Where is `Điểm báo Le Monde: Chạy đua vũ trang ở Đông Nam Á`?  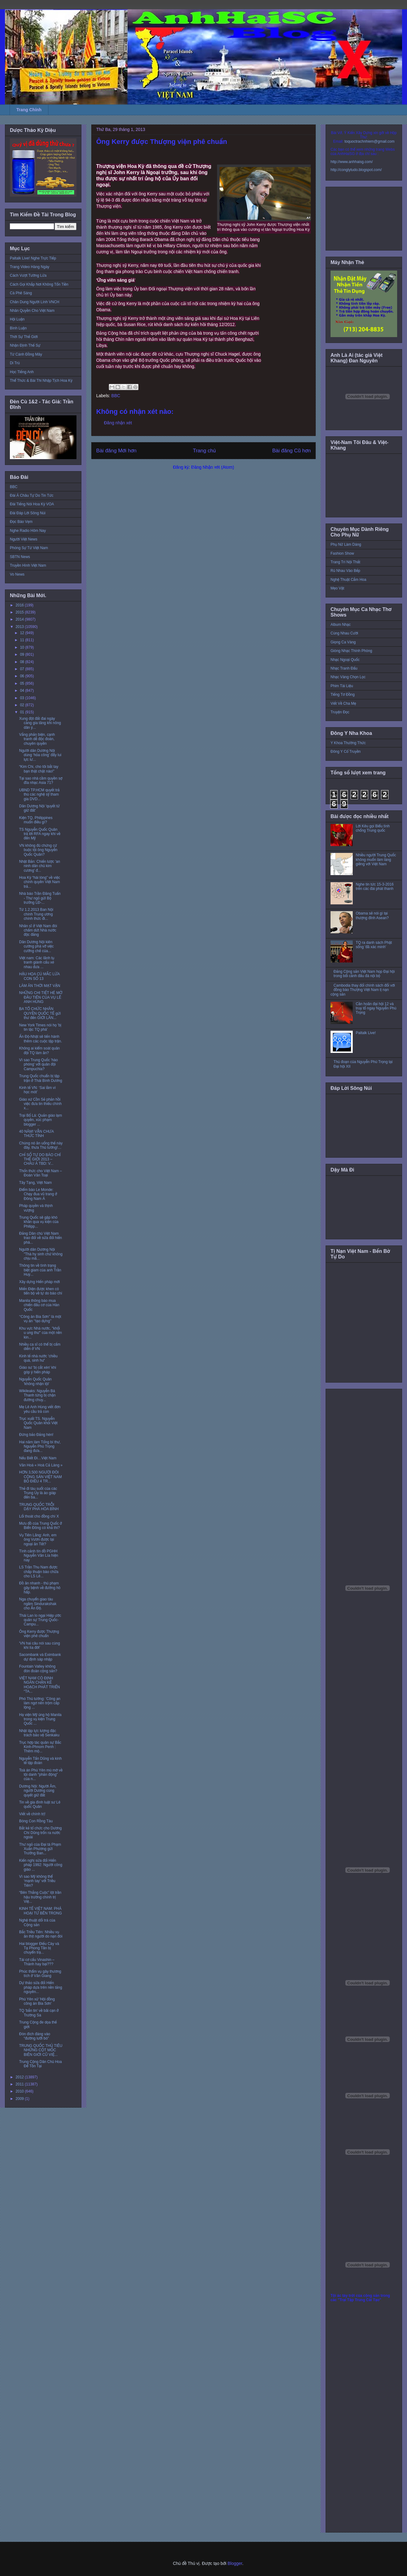 Điểm báo Le Monde: Chạy đua vũ trang ở Đông Nam Á is located at coordinates (38, 1194).